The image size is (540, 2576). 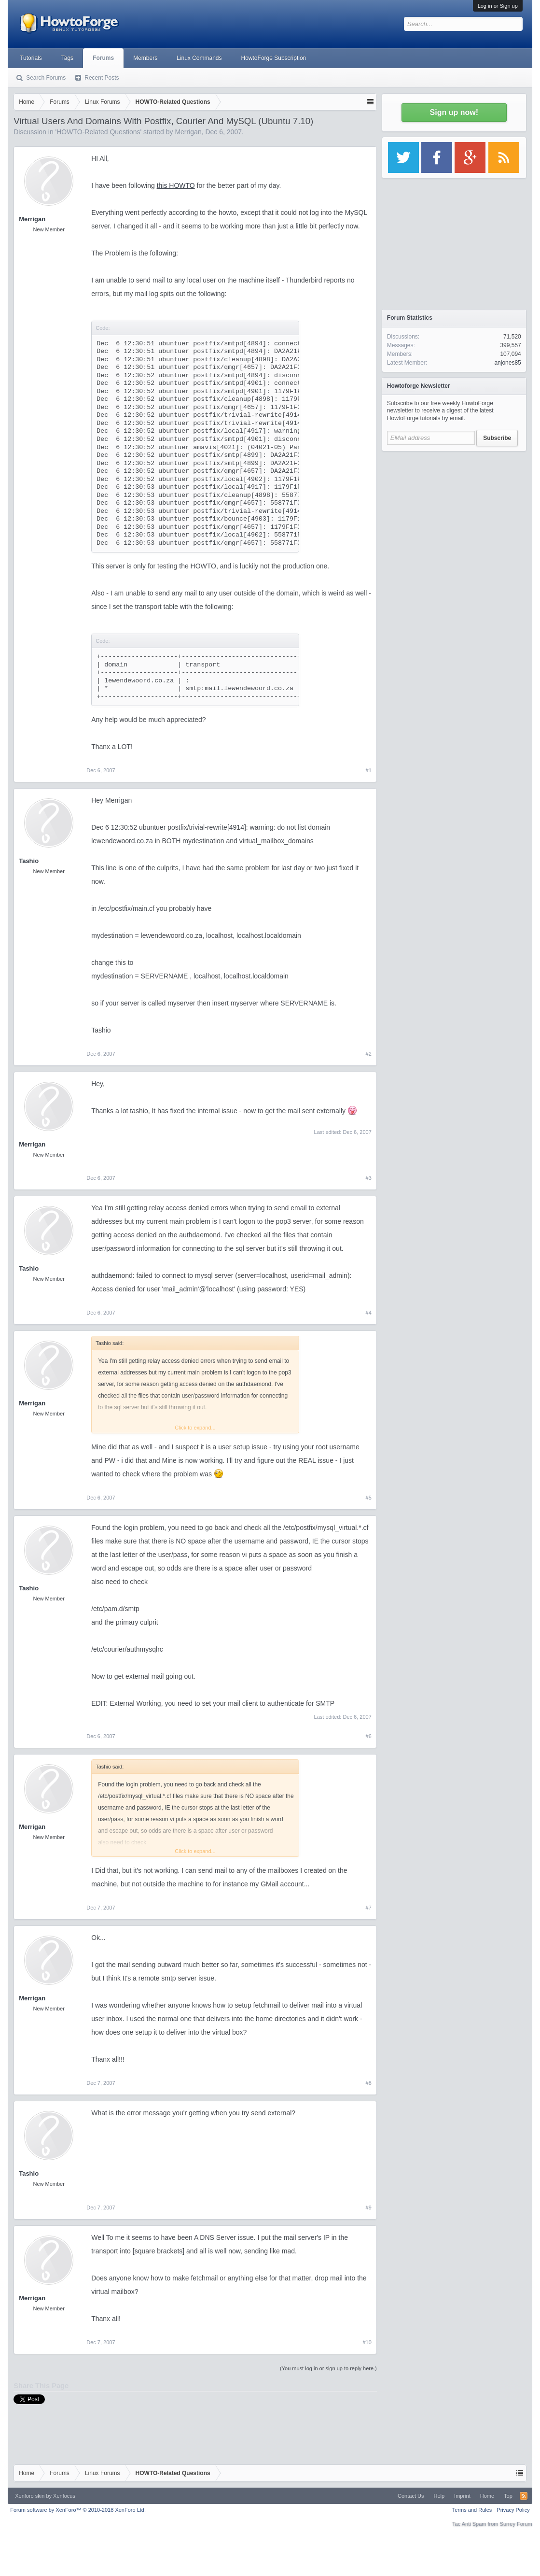 What do you see at coordinates (462, 2496) in the screenshot?
I see `Imprint` at bounding box center [462, 2496].